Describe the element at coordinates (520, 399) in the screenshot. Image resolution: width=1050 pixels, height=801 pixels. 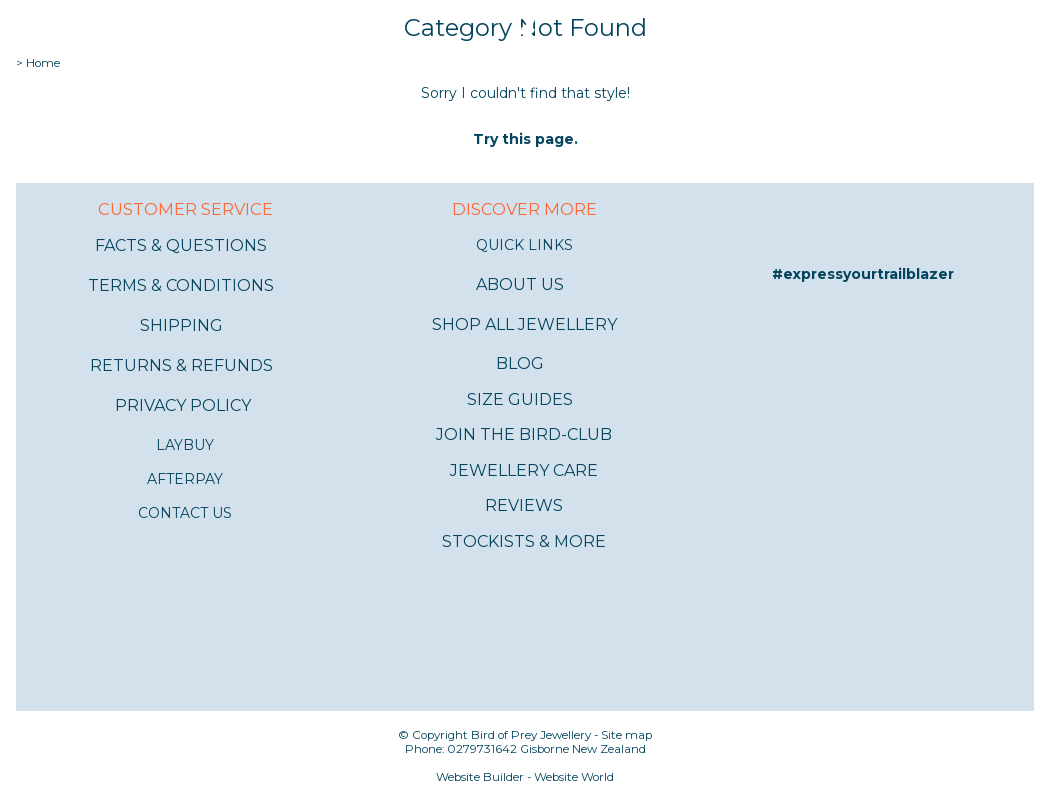
I see `SIZE GUIDES` at that location.